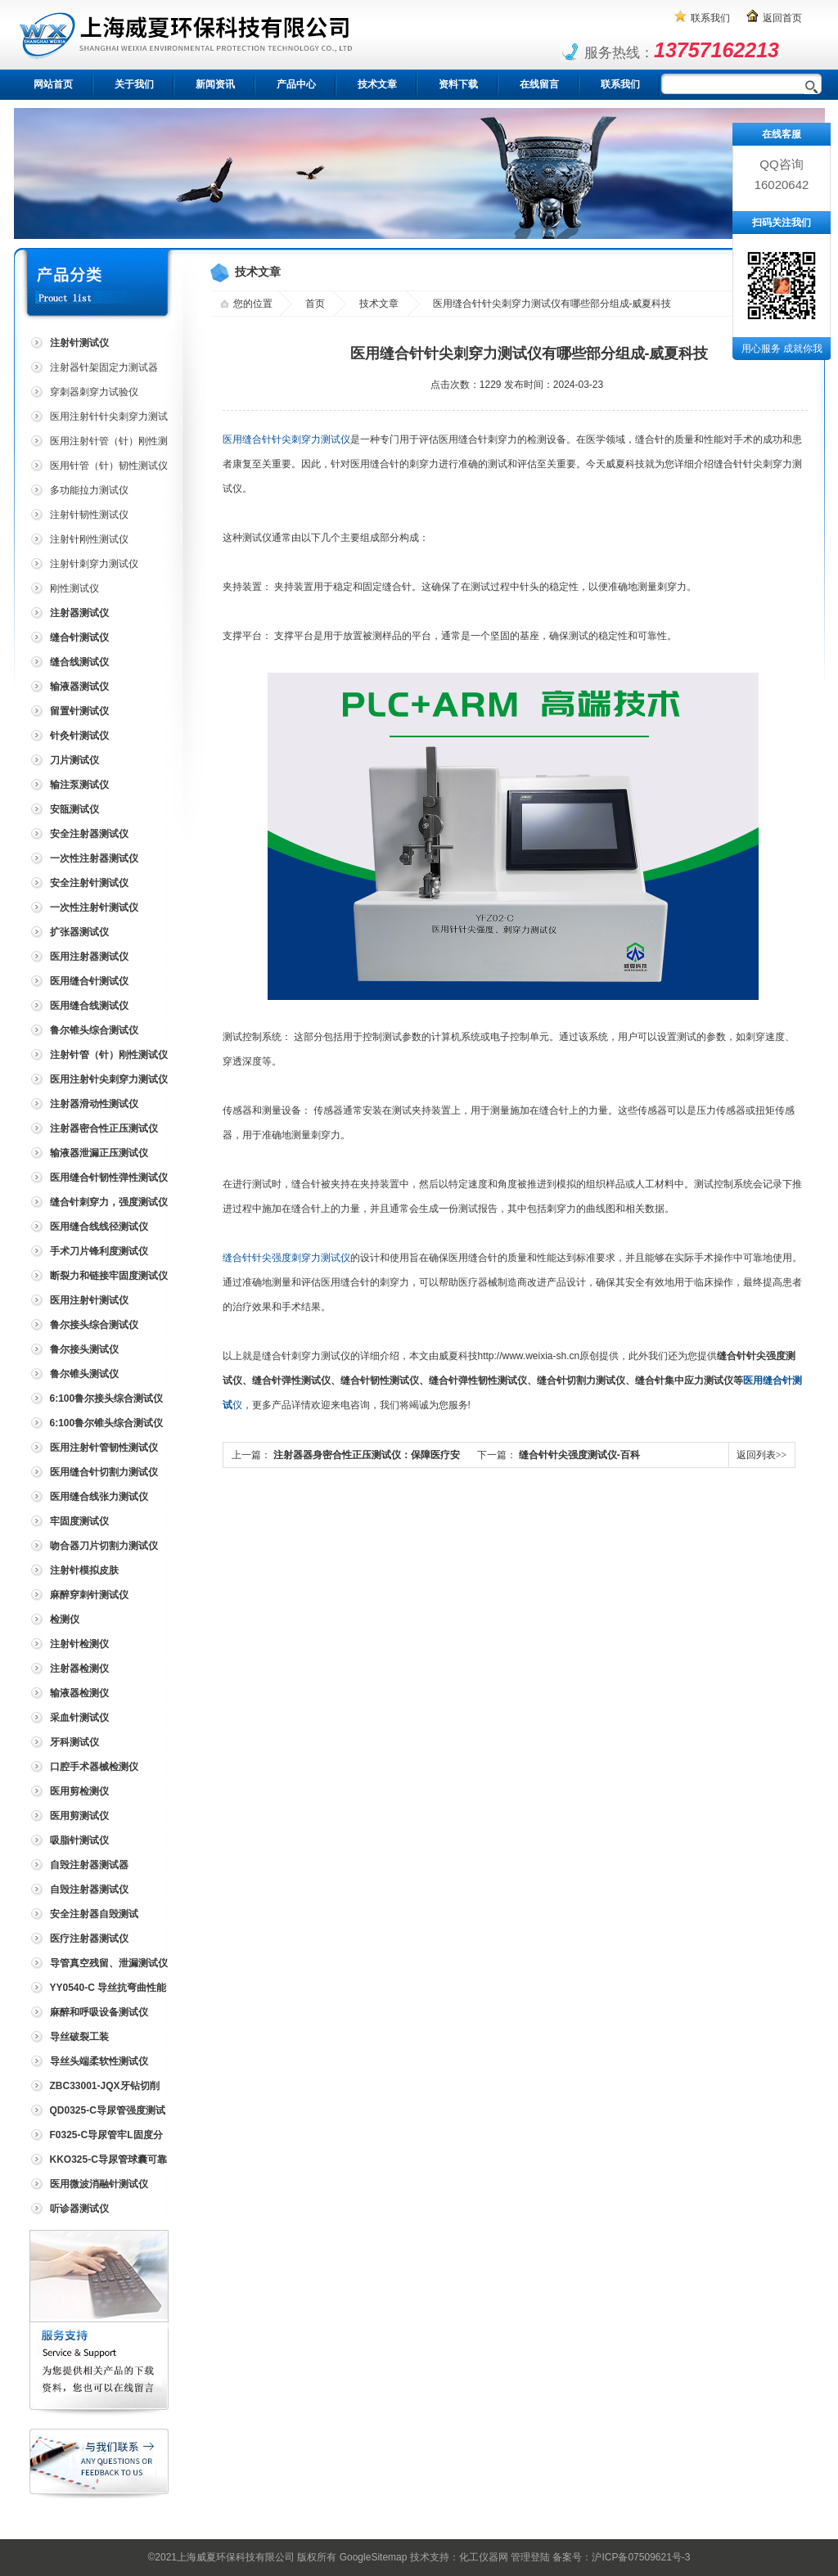  What do you see at coordinates (530, 2557) in the screenshot?
I see `管理登陆` at bounding box center [530, 2557].